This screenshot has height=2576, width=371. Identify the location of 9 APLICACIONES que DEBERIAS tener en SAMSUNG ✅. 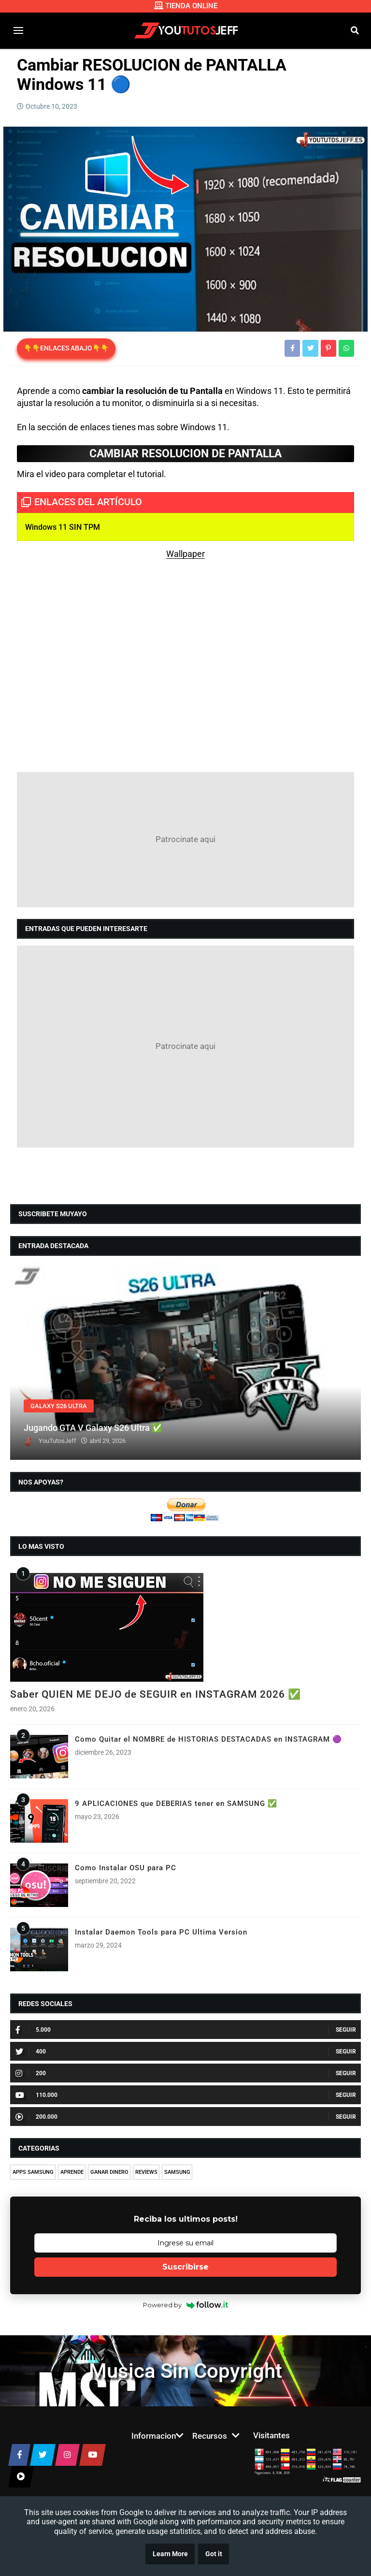
(176, 1803).